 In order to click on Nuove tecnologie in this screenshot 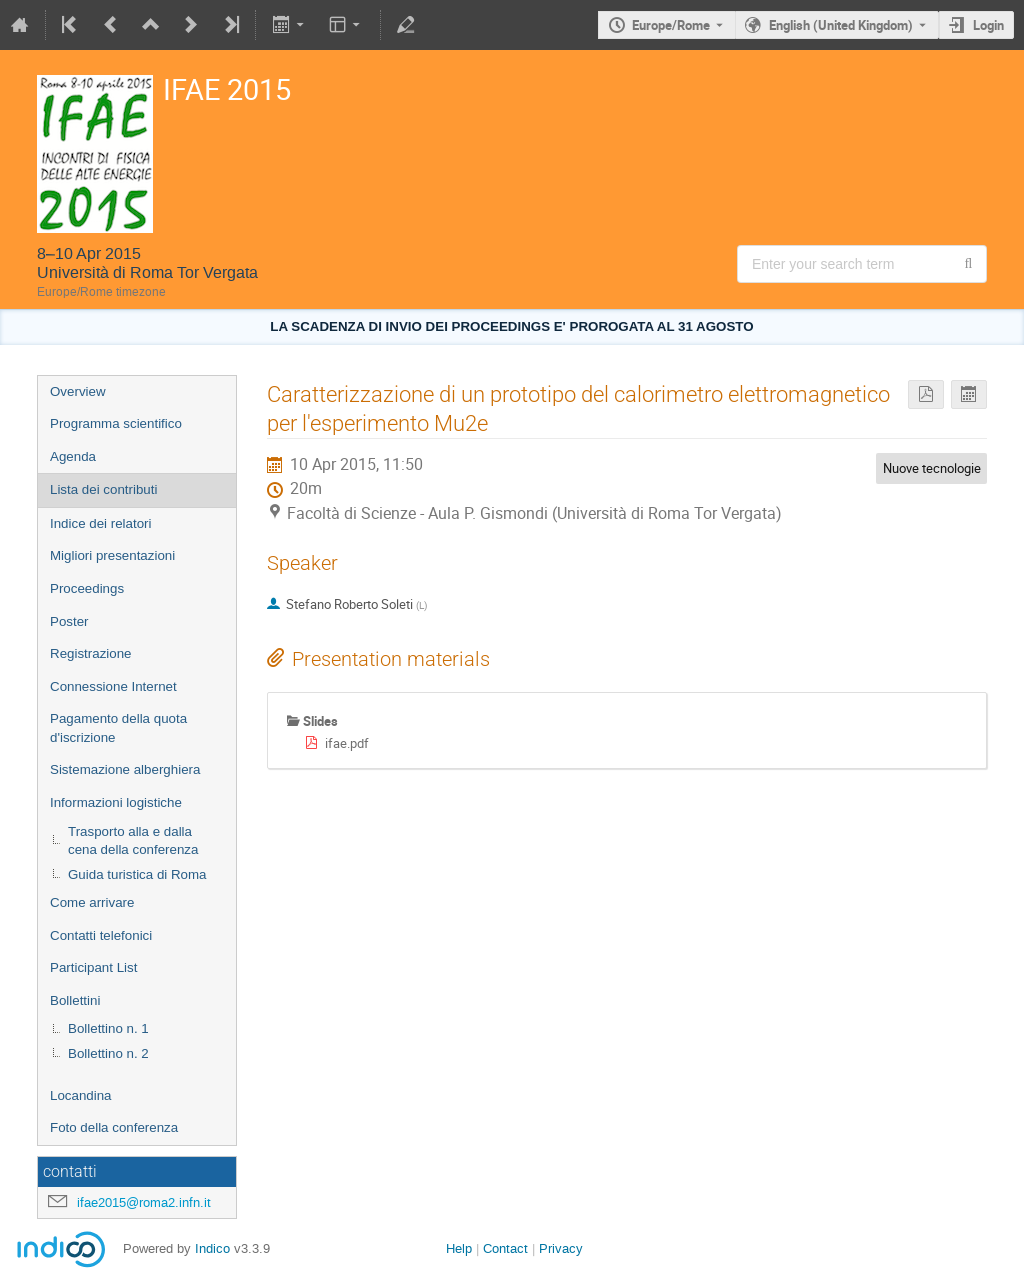, I will do `click(932, 468)`.